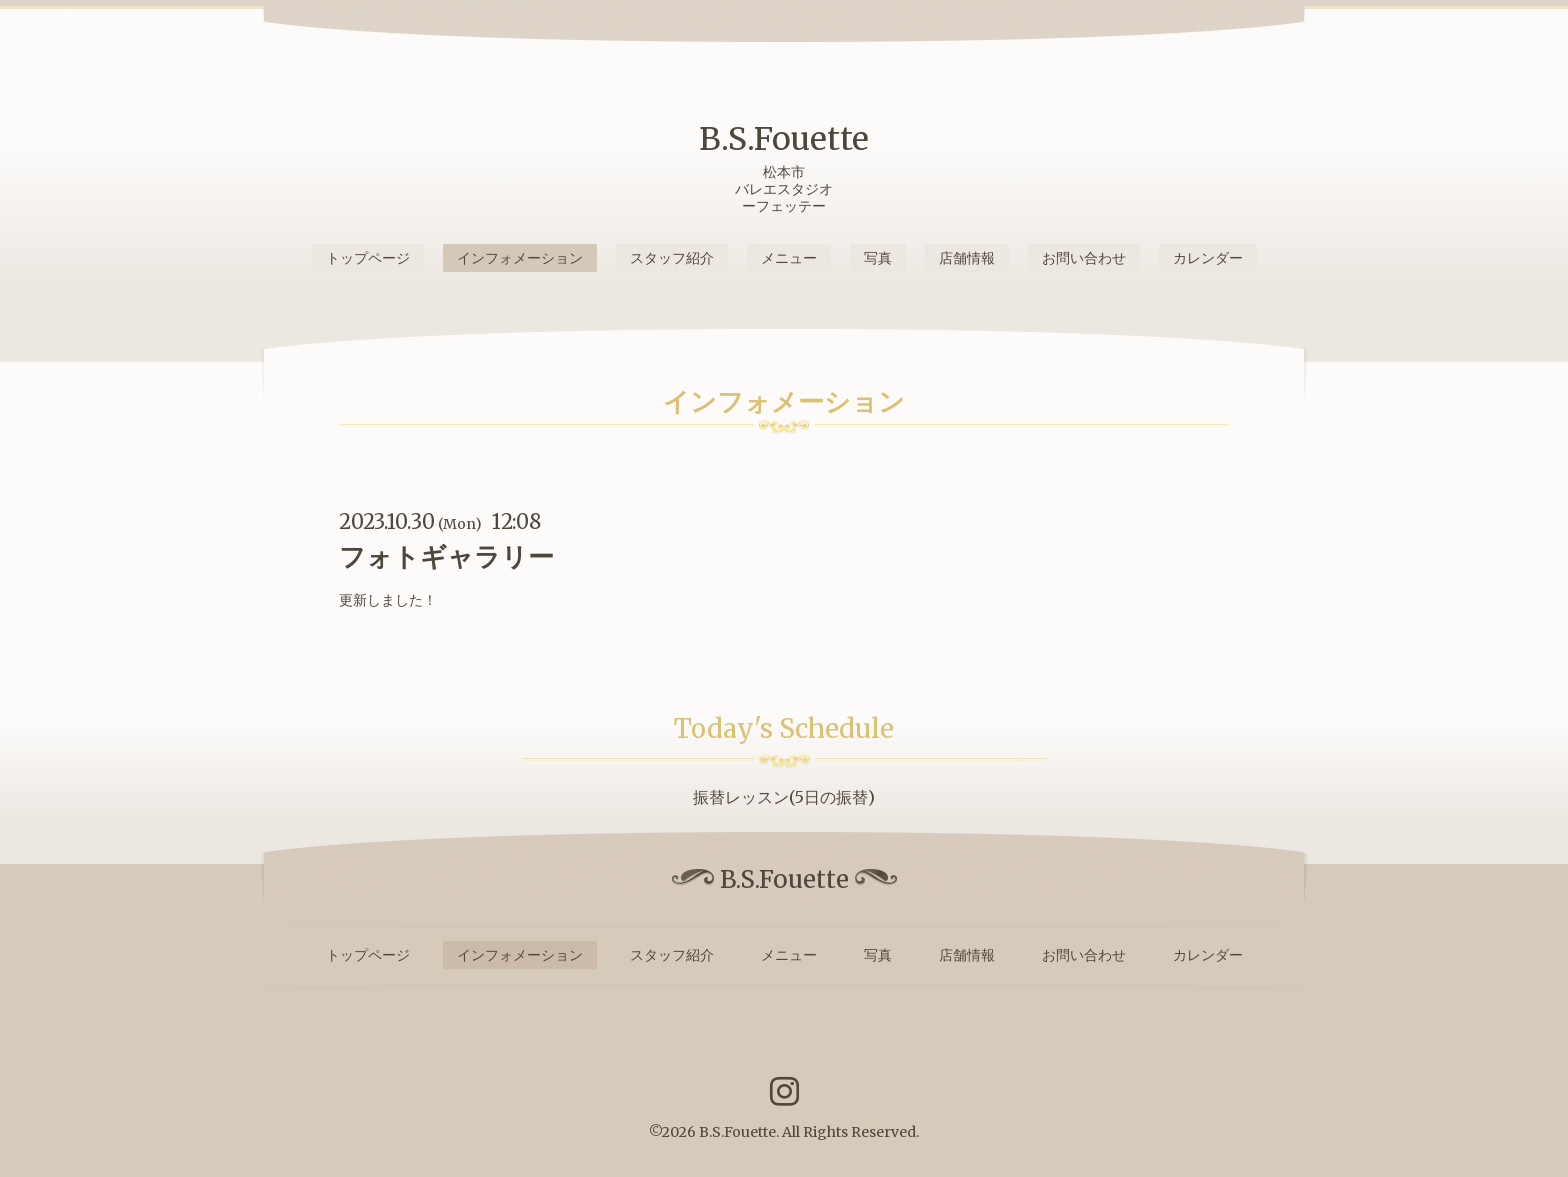 The image size is (1568, 1177). What do you see at coordinates (878, 258) in the screenshot?
I see `写真` at bounding box center [878, 258].